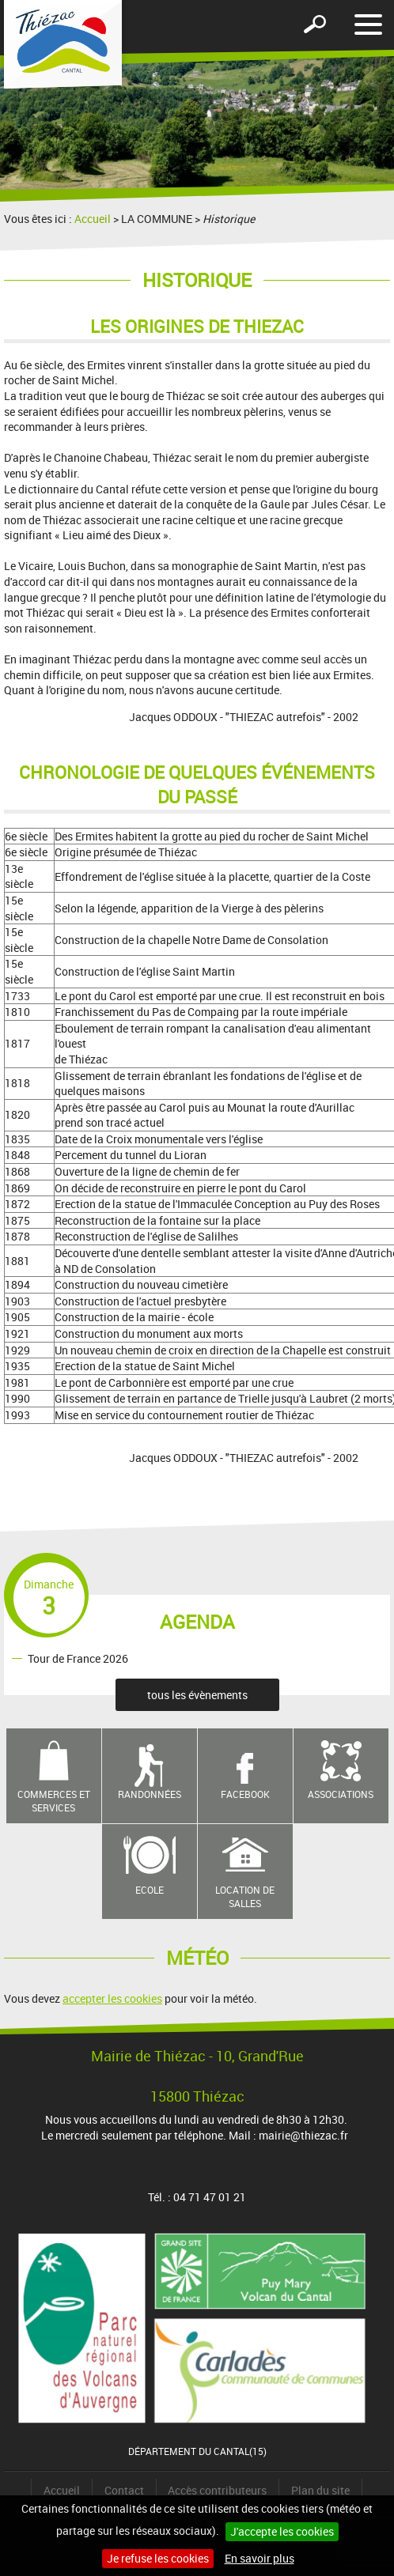 This screenshot has height=2576, width=394. Describe the element at coordinates (245, 1794) in the screenshot. I see `Facebook` at that location.